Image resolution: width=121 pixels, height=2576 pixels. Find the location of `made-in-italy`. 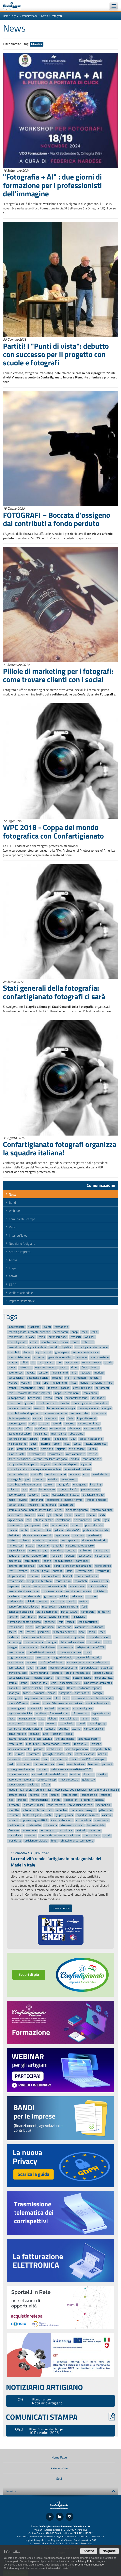

made-in-italy is located at coordinates (39, 1683).